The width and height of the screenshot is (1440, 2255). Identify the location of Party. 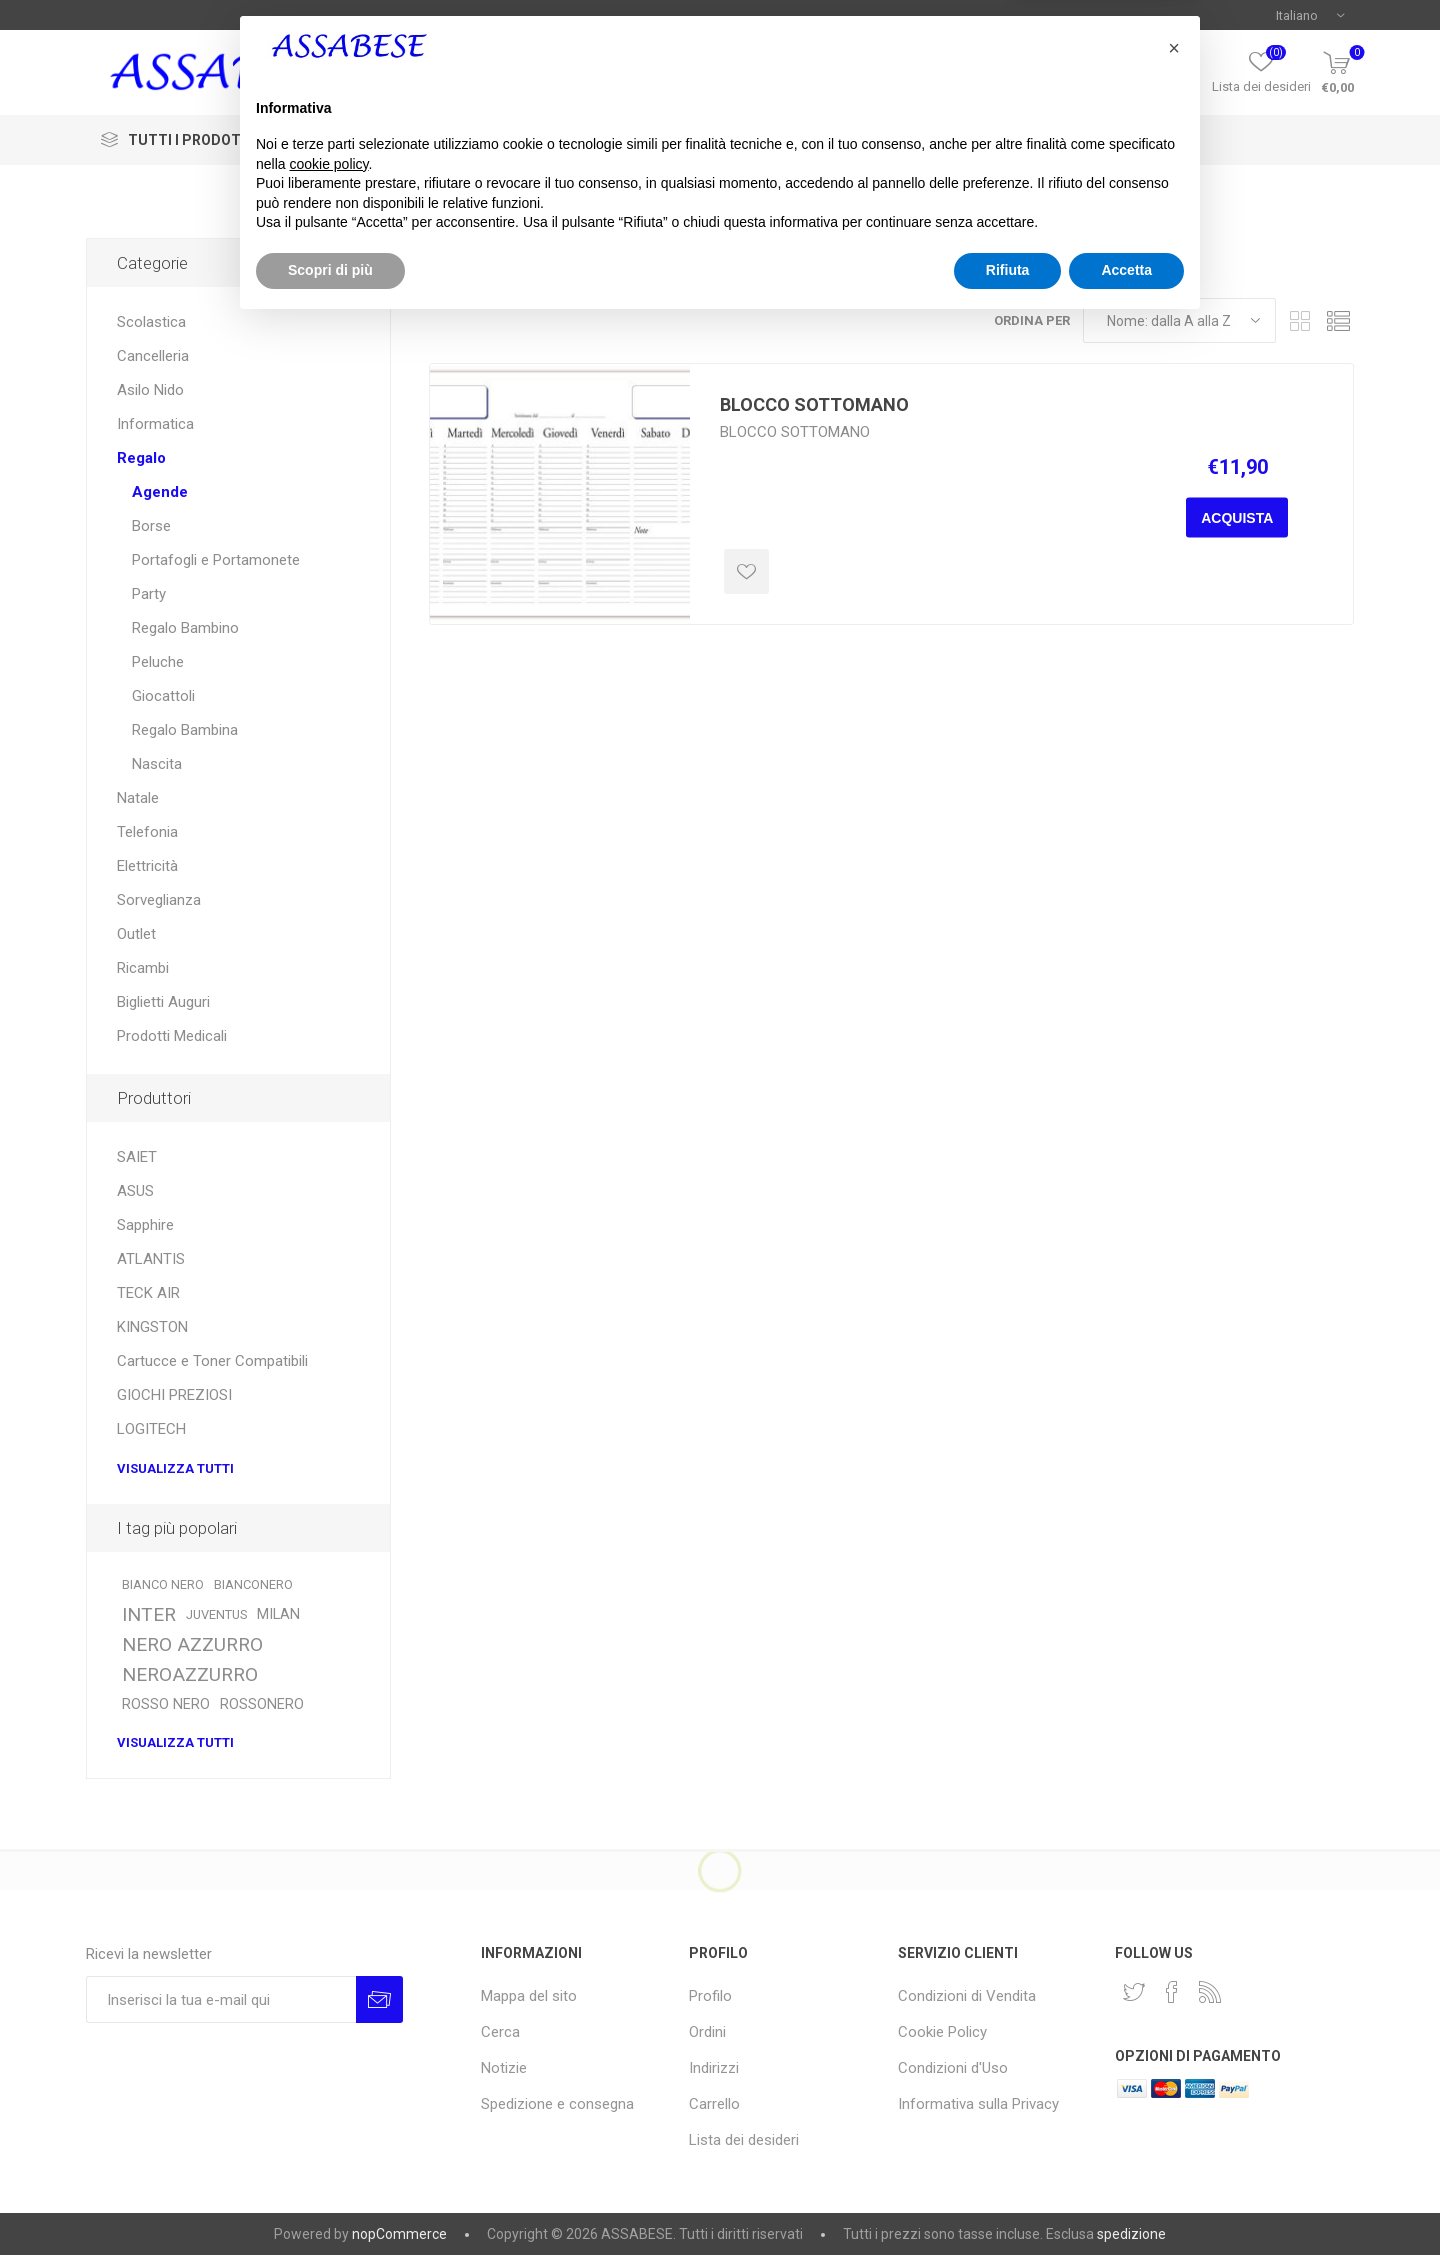
(149, 594).